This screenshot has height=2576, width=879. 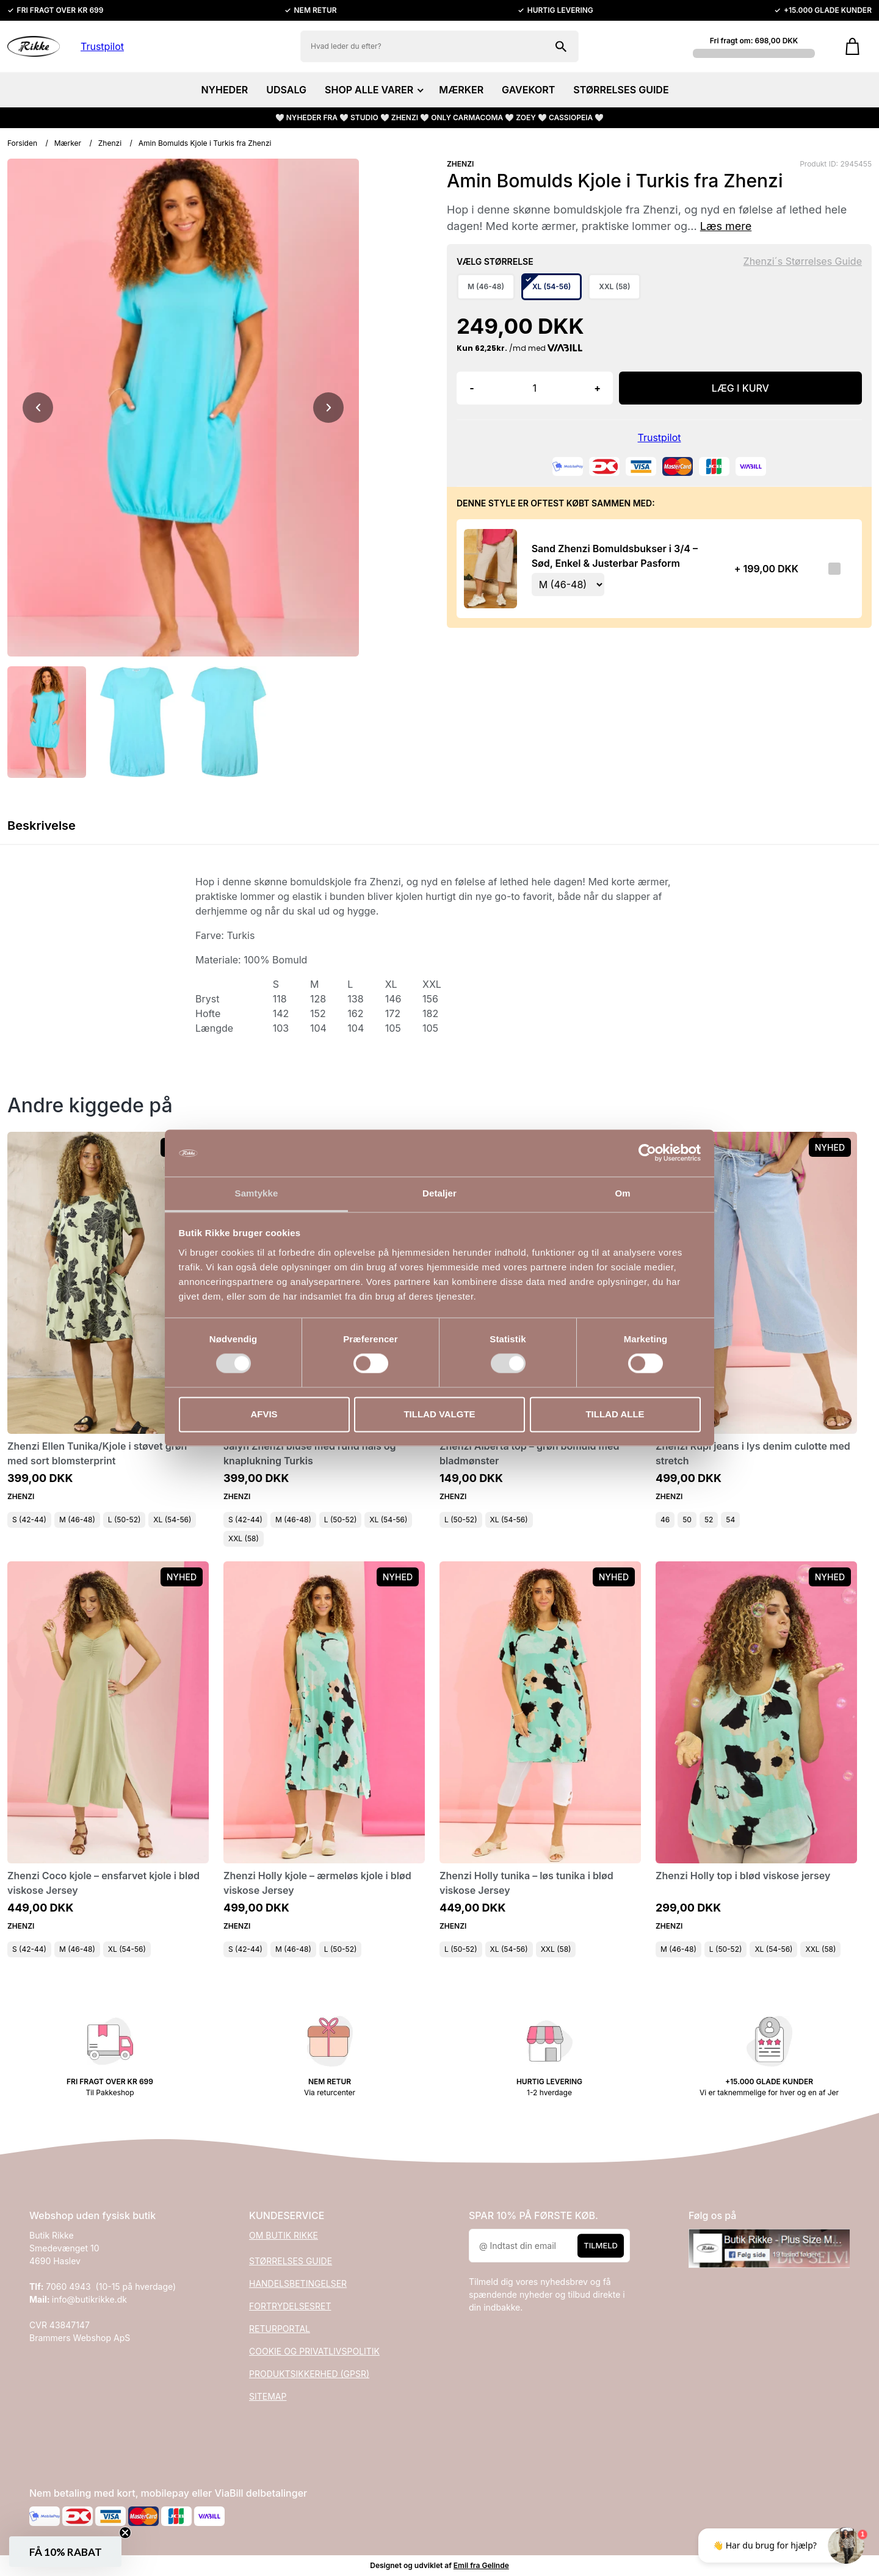 I want to click on Mærker, so click(x=67, y=143).